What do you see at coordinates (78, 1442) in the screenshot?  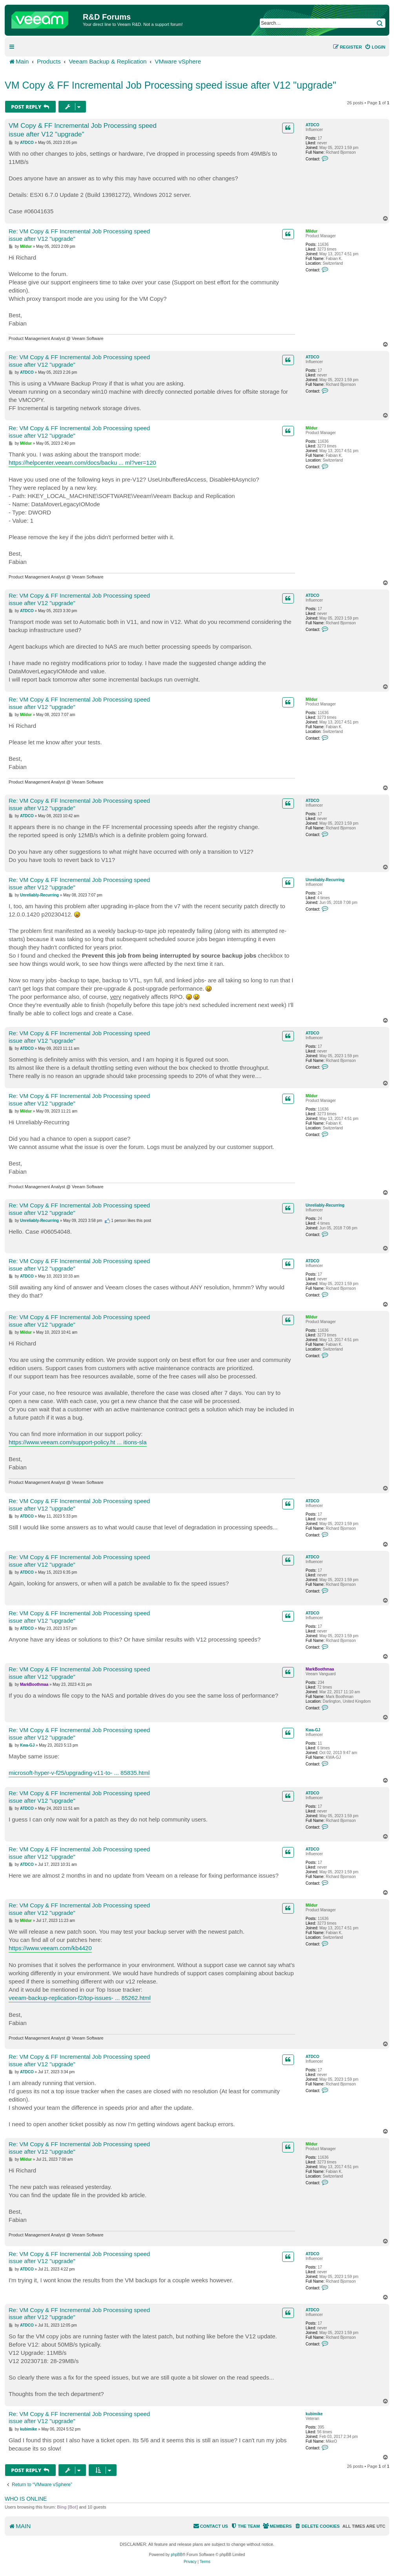 I see `https://www.veeam.com/support-policy.ht ... itions-sla` at bounding box center [78, 1442].